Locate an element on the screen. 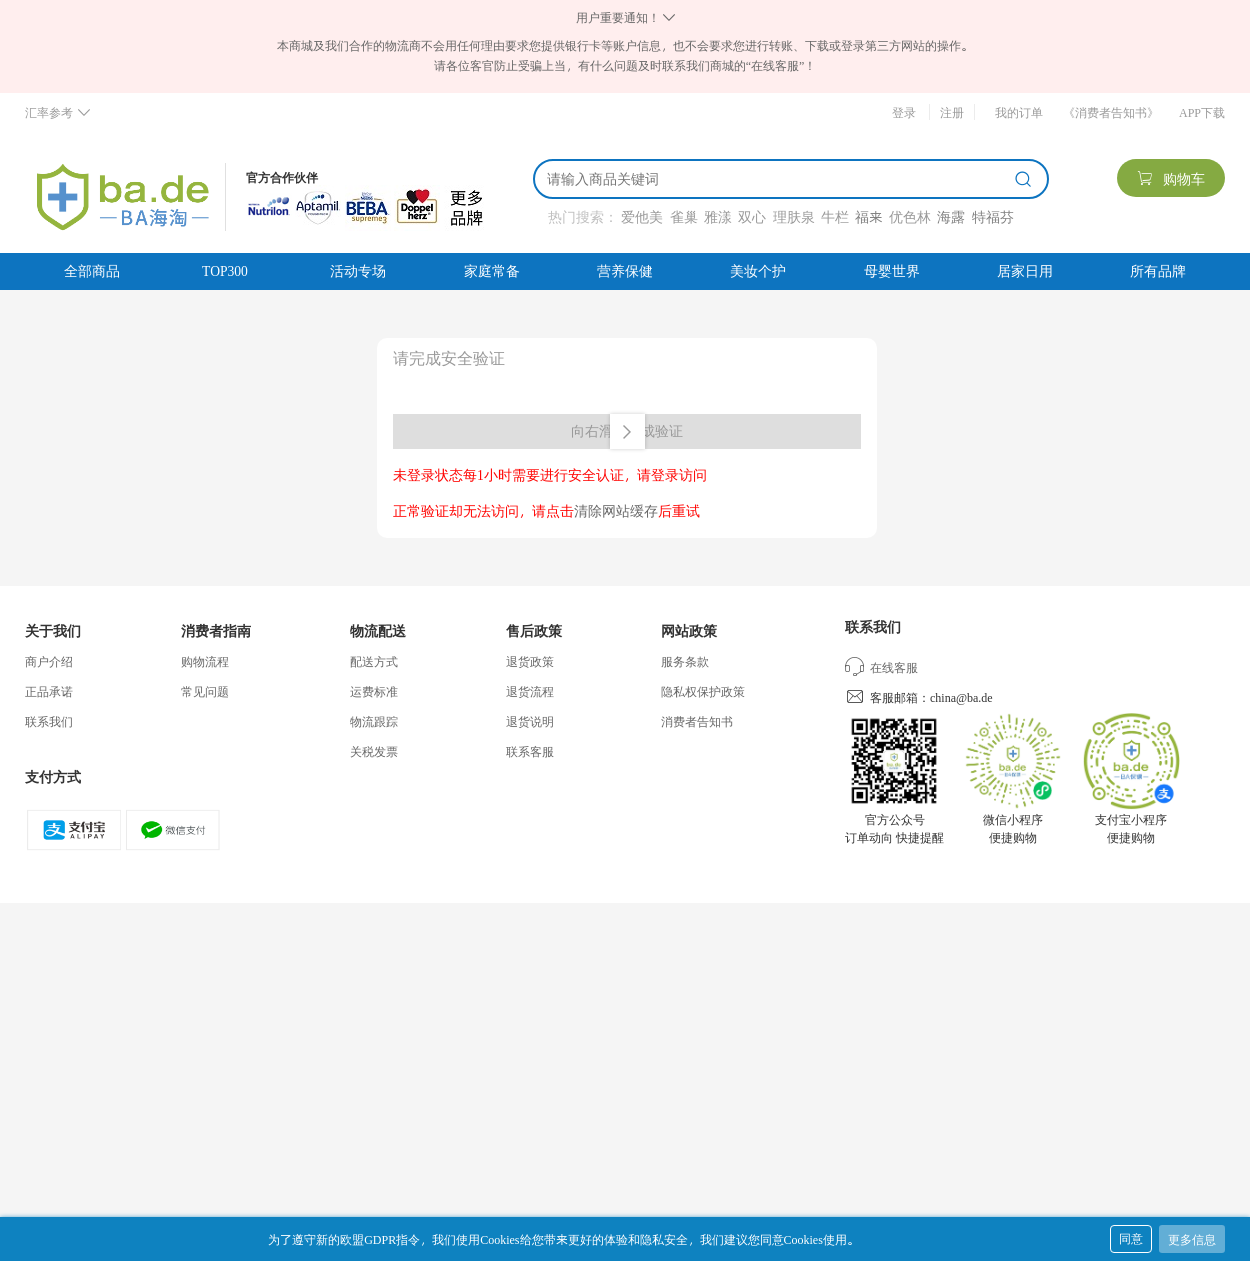  联系我们 is located at coordinates (49, 721).